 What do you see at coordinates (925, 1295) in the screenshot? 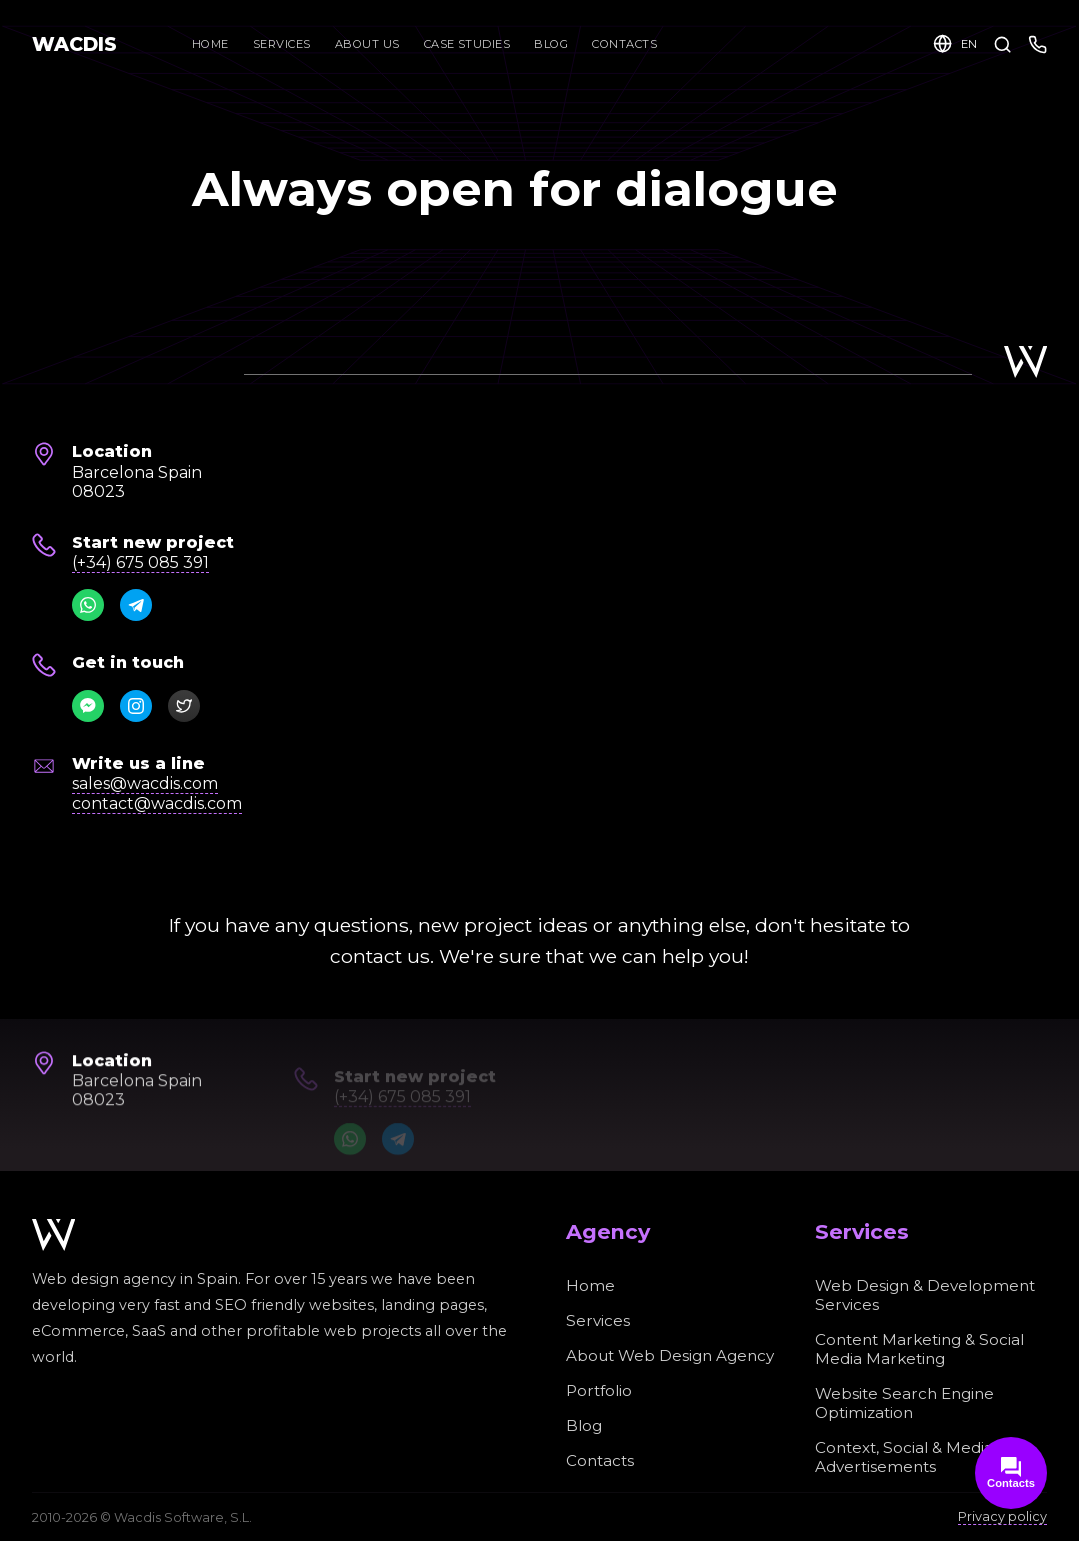
I see `Web Design & Development Services` at bounding box center [925, 1295].